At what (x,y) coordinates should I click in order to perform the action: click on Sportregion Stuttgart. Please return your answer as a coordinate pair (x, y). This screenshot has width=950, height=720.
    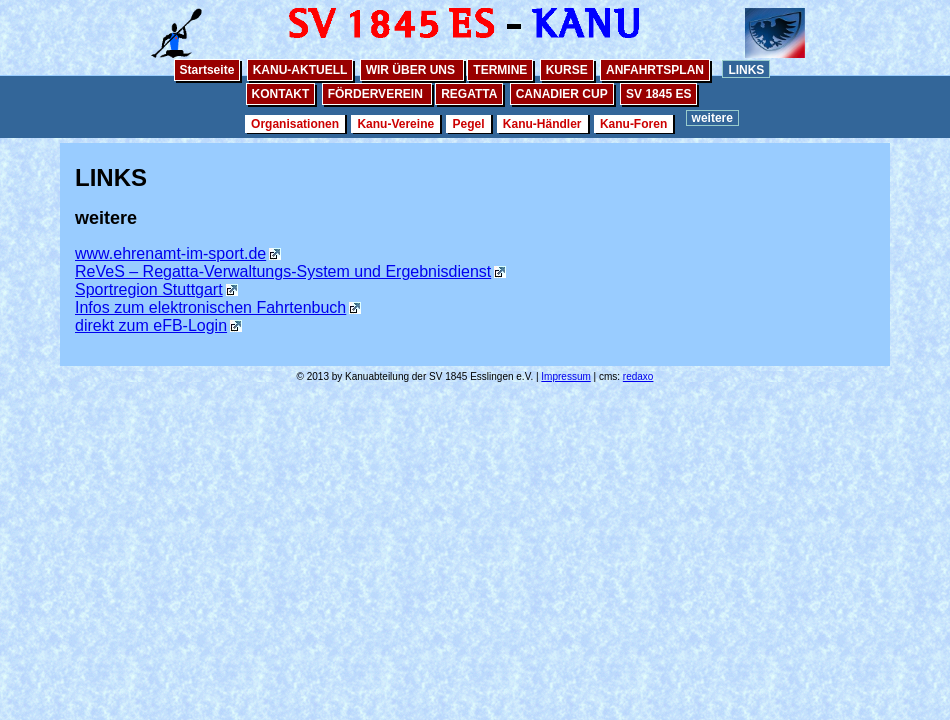
    Looking at the image, I should click on (149, 289).